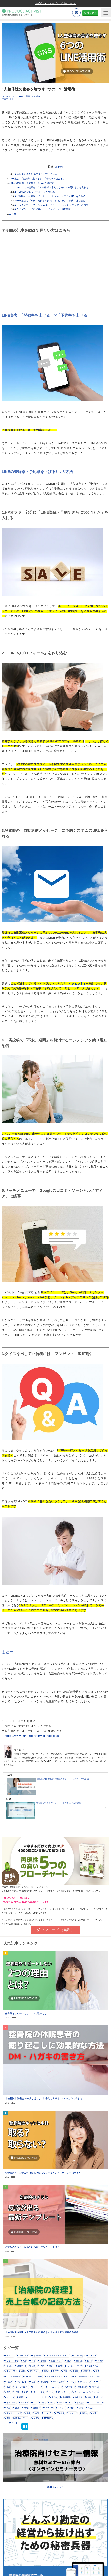 The height and width of the screenshot is (2576, 111). What do you see at coordinates (71, 2382) in the screenshot?
I see `チラシ` at bounding box center [71, 2382].